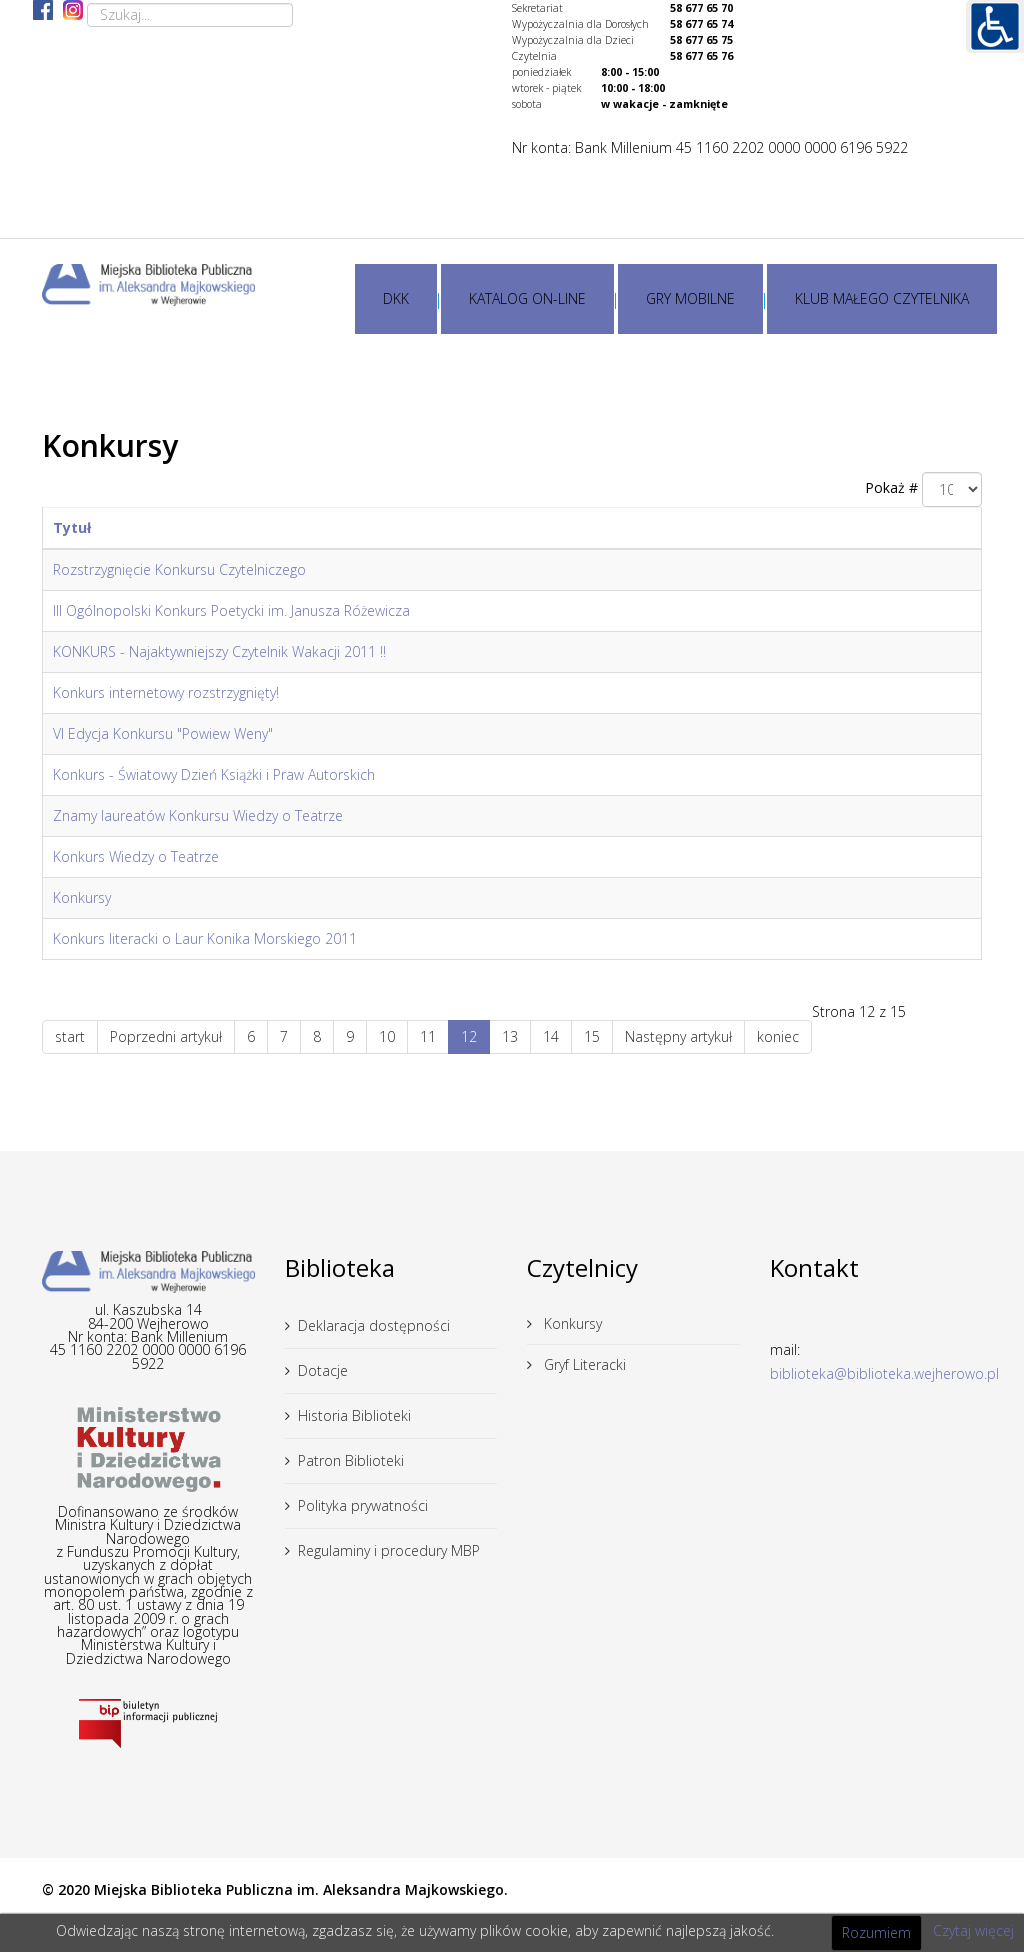  Describe the element at coordinates (136, 856) in the screenshot. I see `Konkurs Wiedzy o Teatrze` at that location.